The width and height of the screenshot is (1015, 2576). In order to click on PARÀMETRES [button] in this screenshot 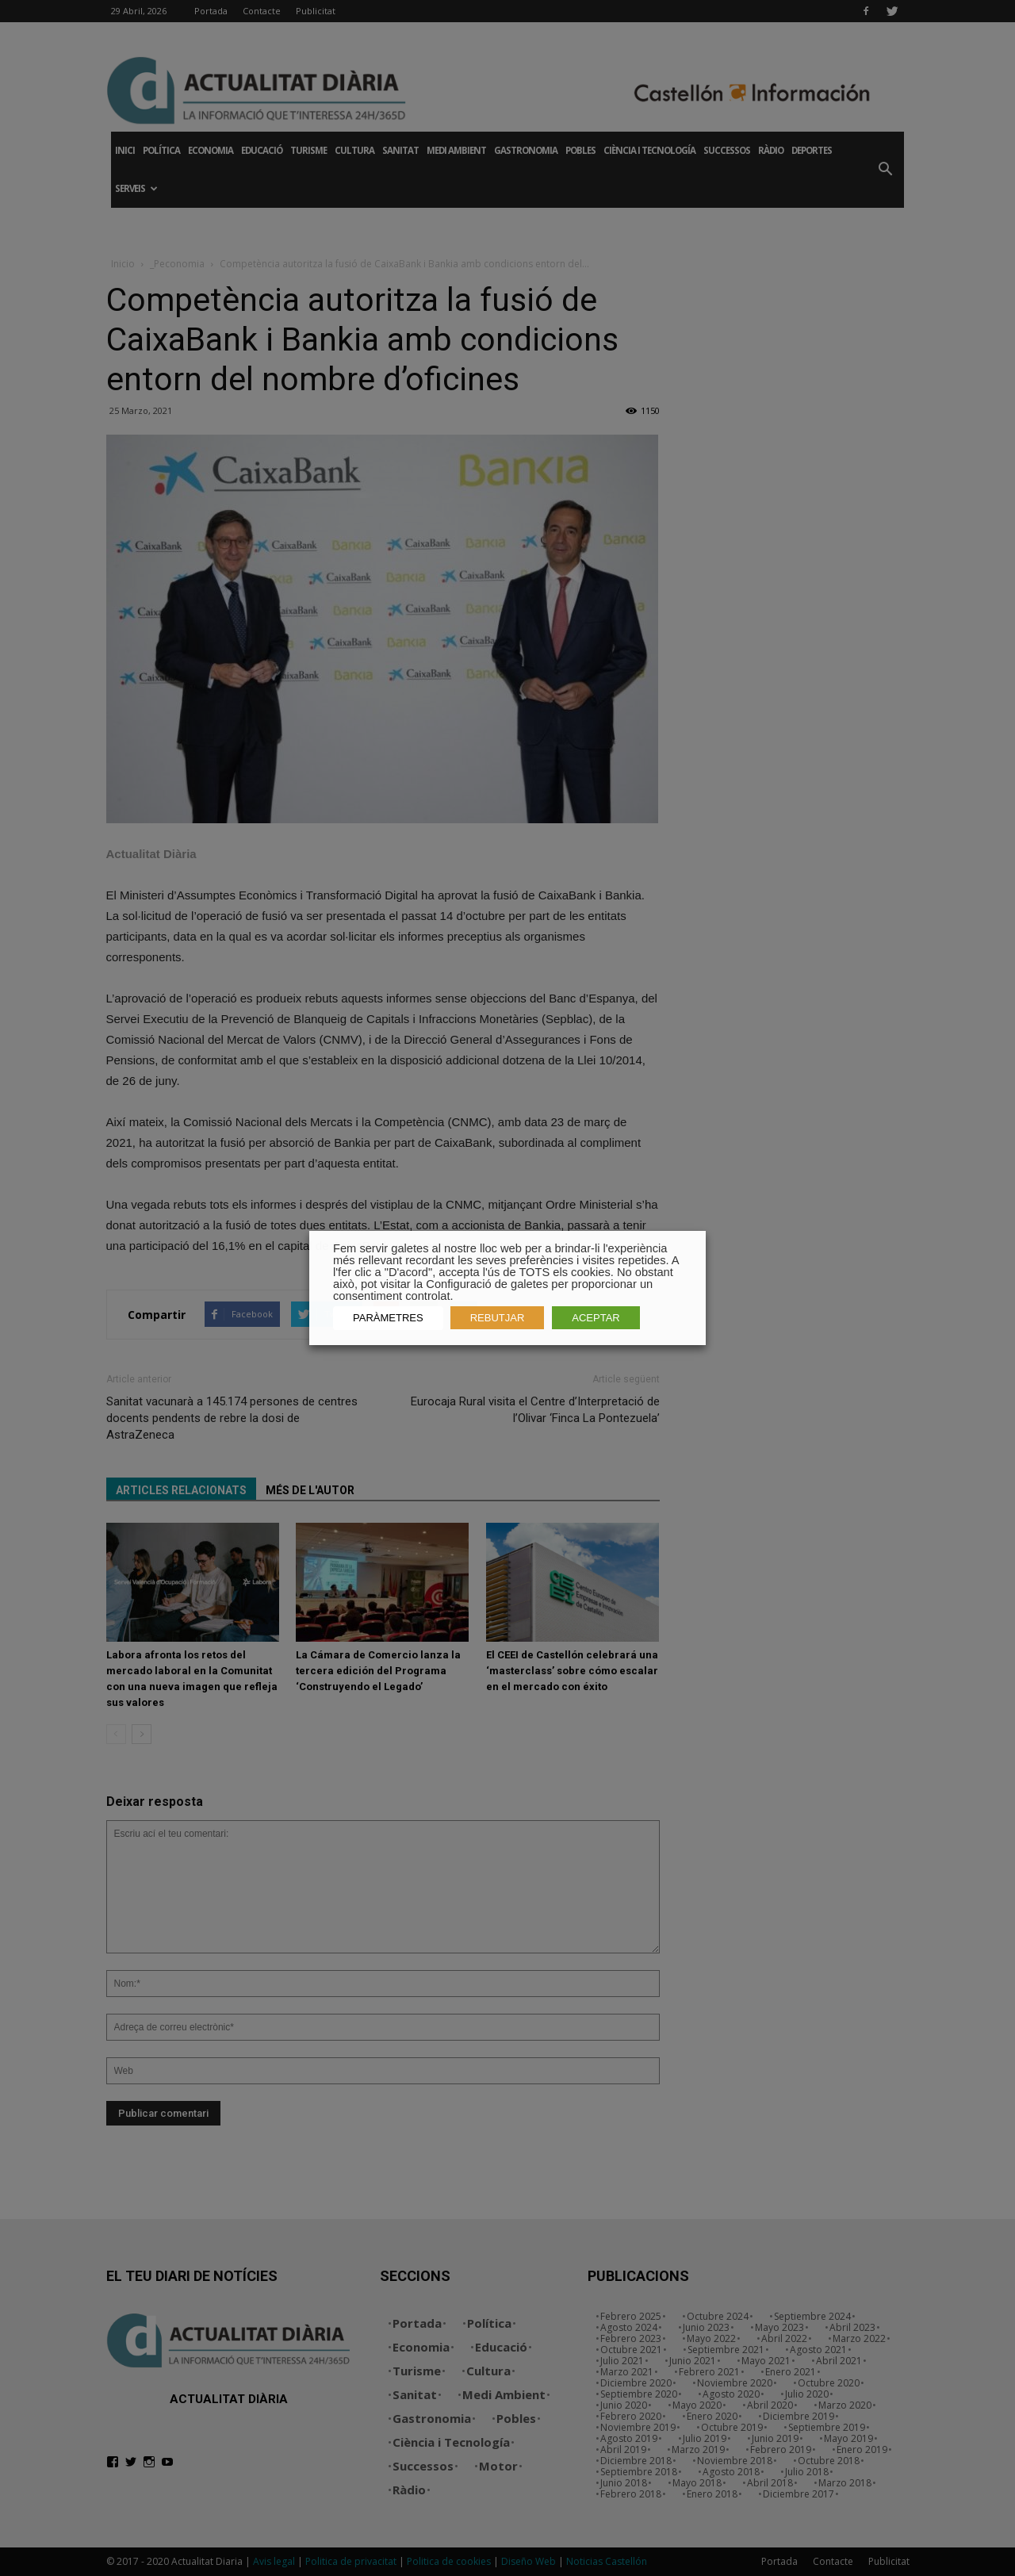, I will do `click(388, 1318)`.